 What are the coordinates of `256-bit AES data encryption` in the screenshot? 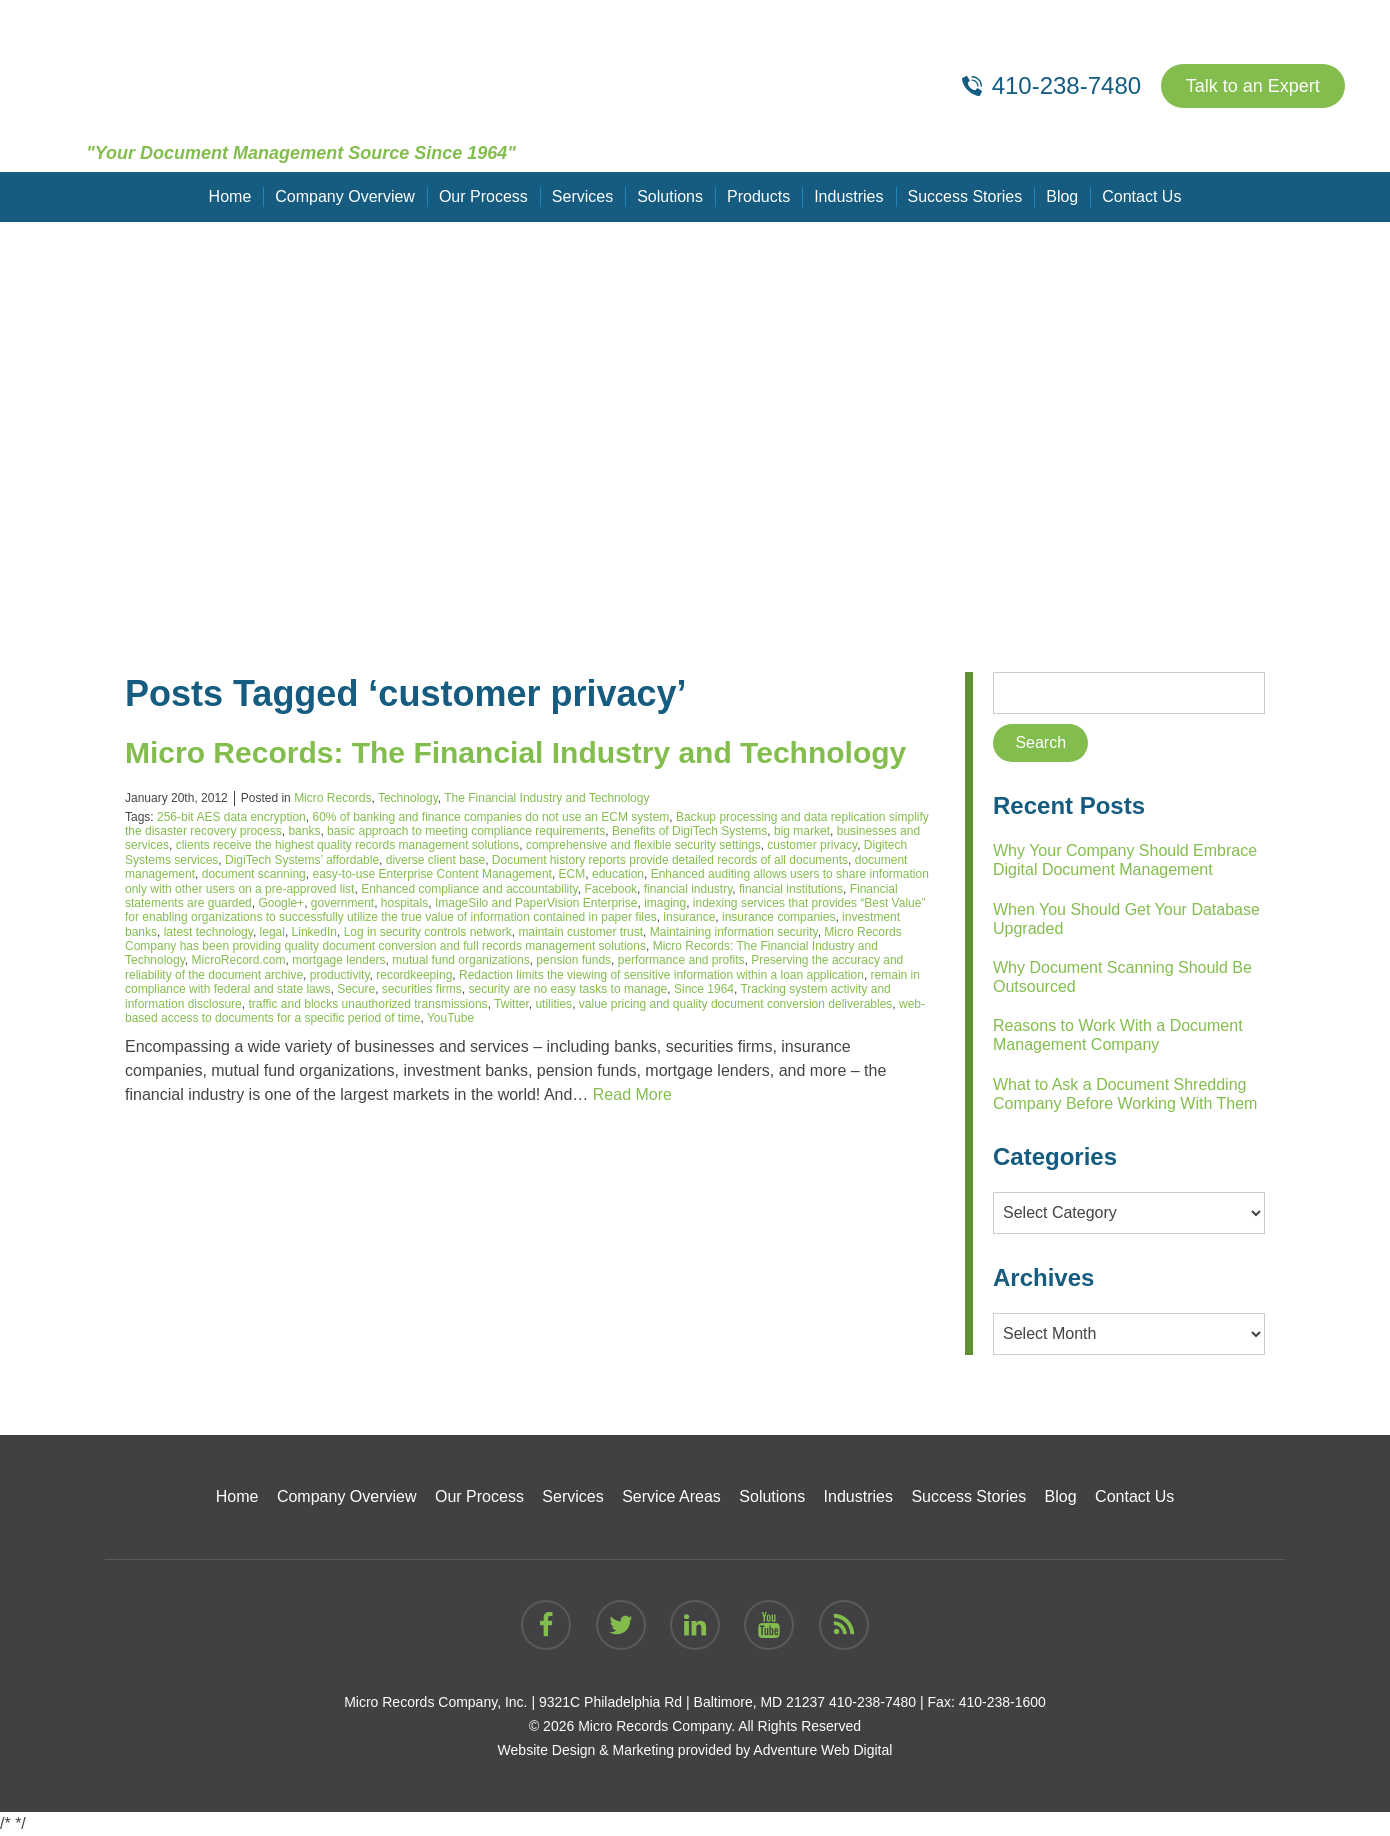 It's located at (231, 817).